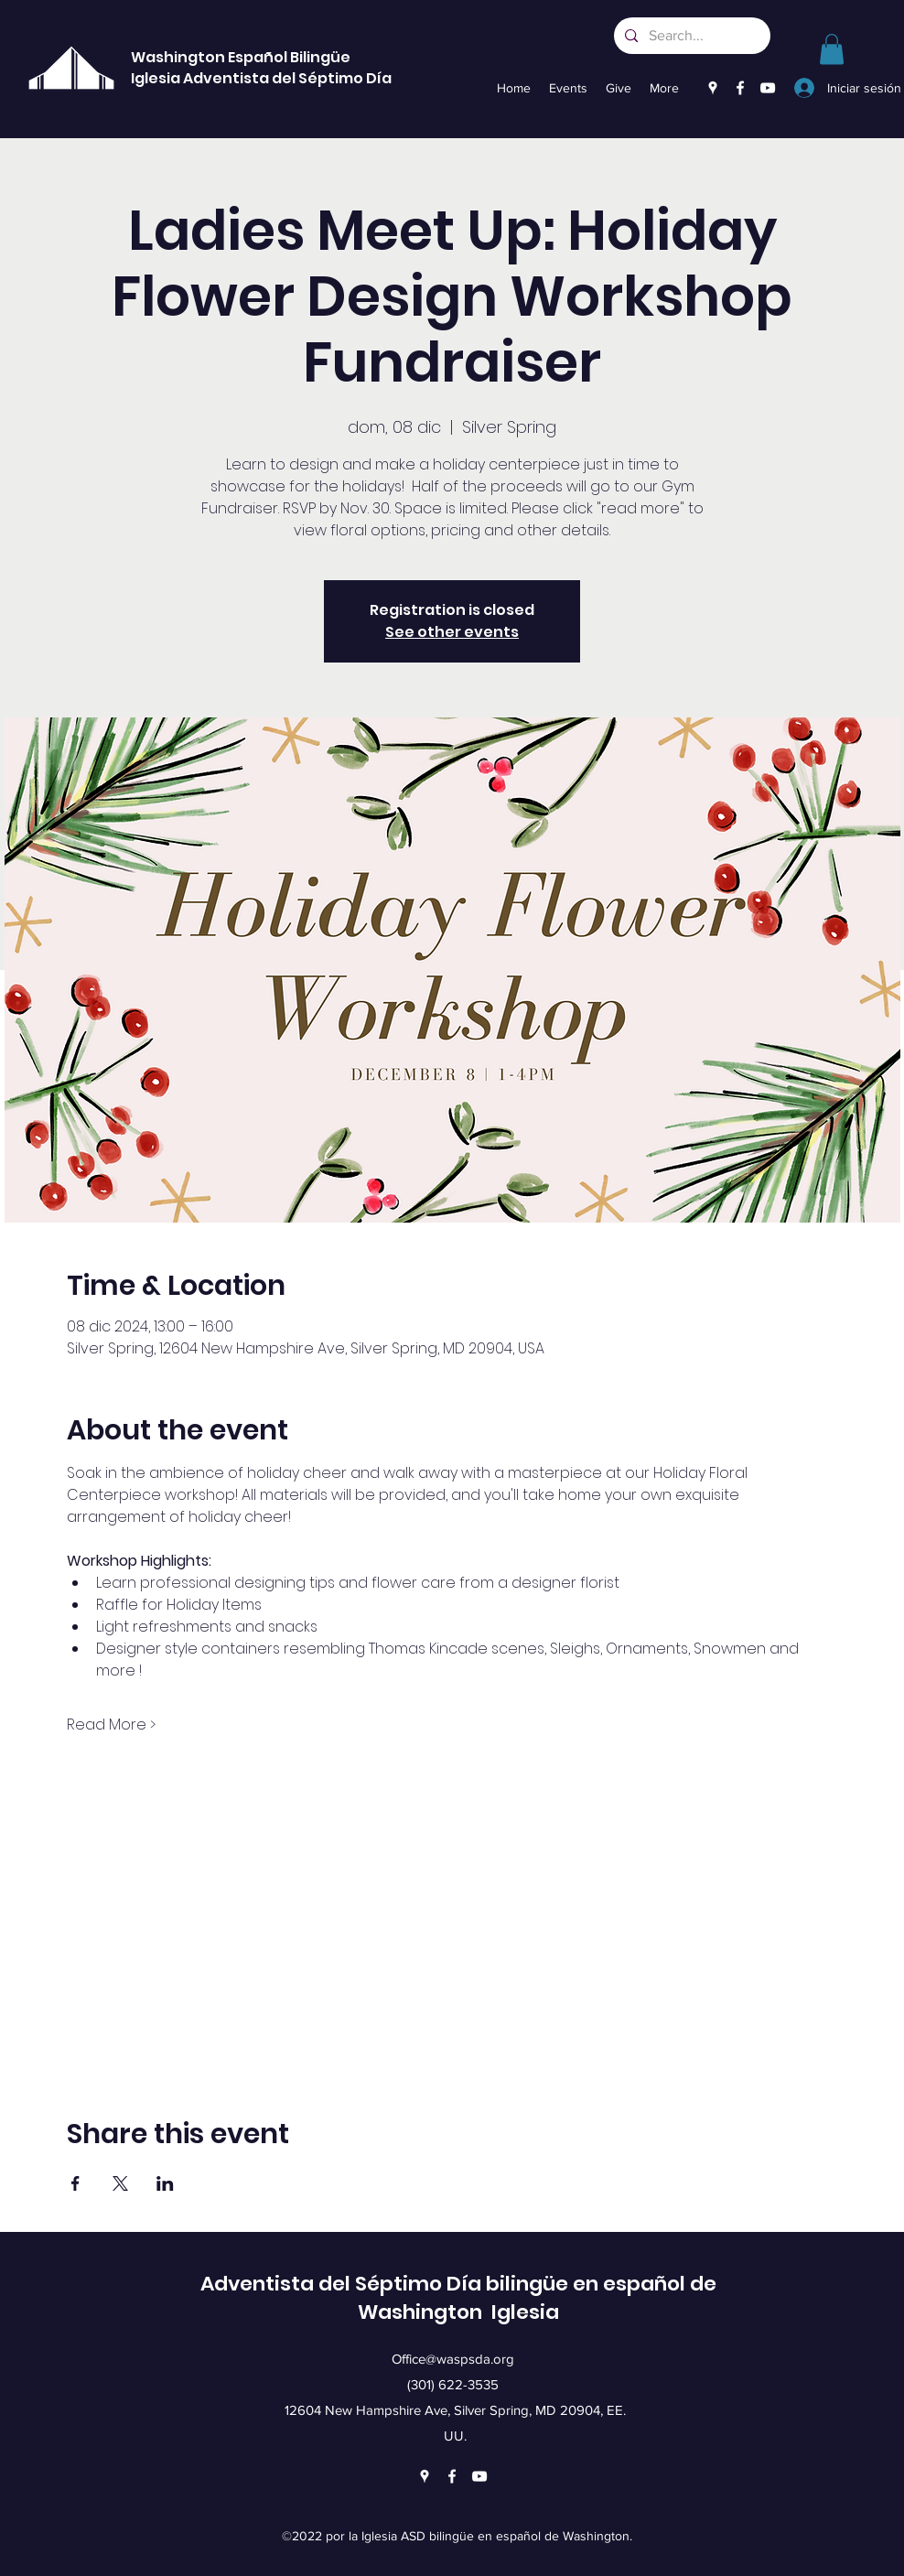 The image size is (904, 2576). Describe the element at coordinates (165, 2183) in the screenshot. I see `[Compartir evento en LinkedIn]` at that location.